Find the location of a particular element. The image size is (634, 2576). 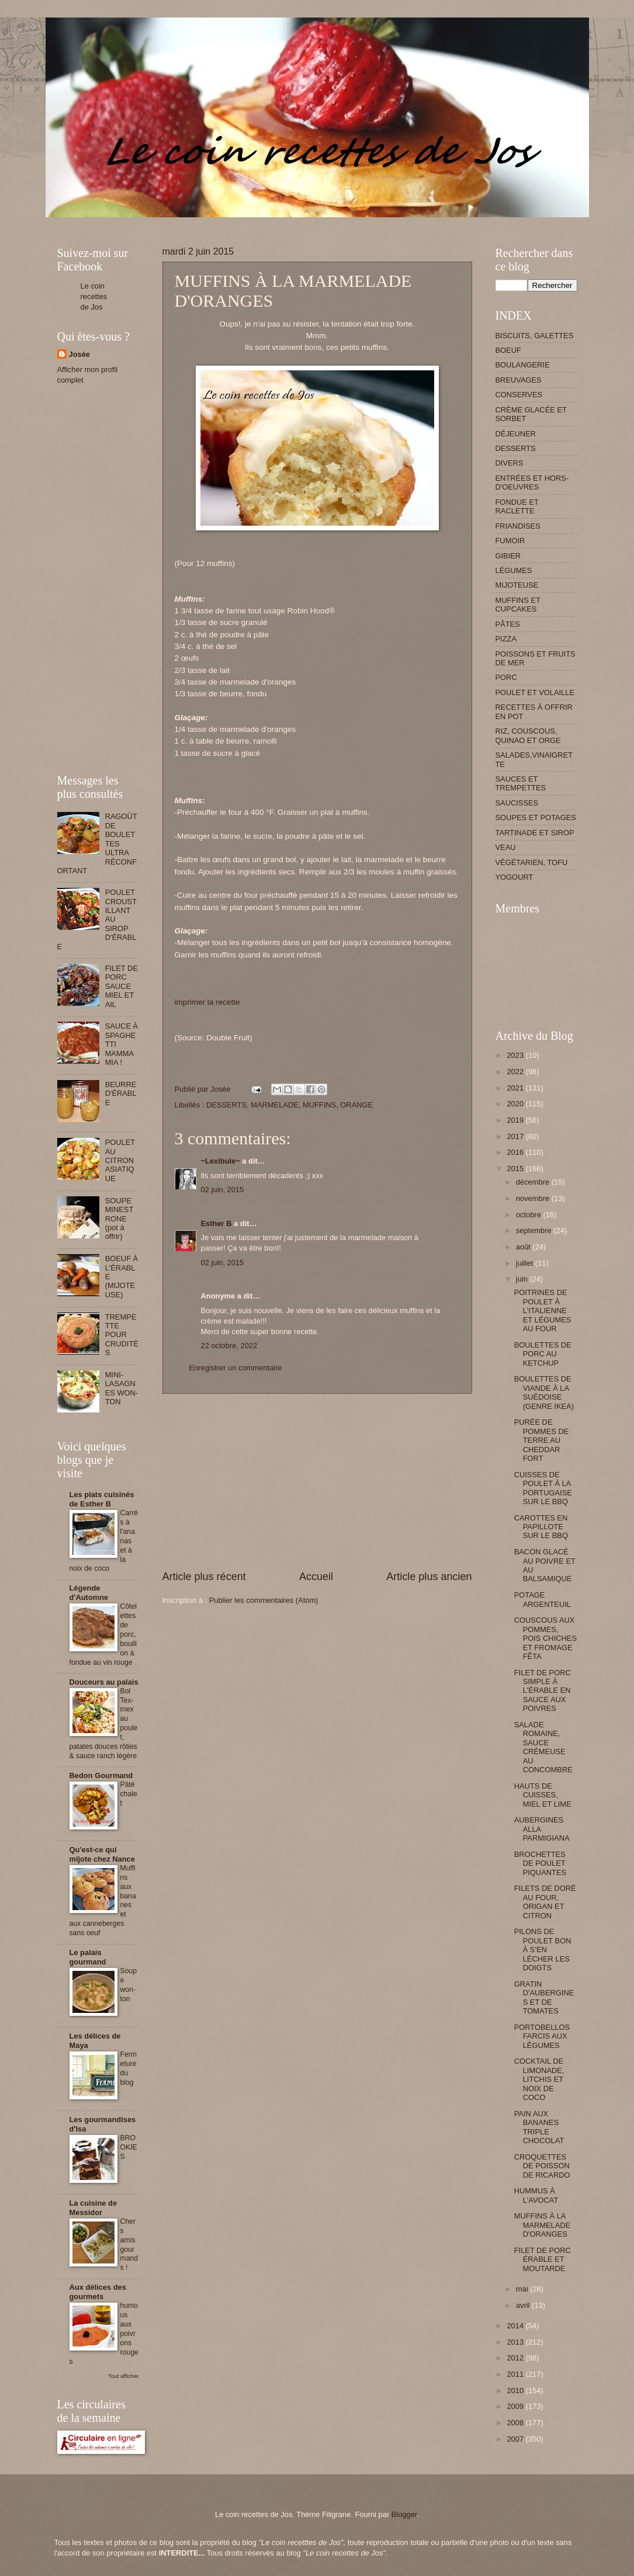

2022 is located at coordinates (516, 1071).